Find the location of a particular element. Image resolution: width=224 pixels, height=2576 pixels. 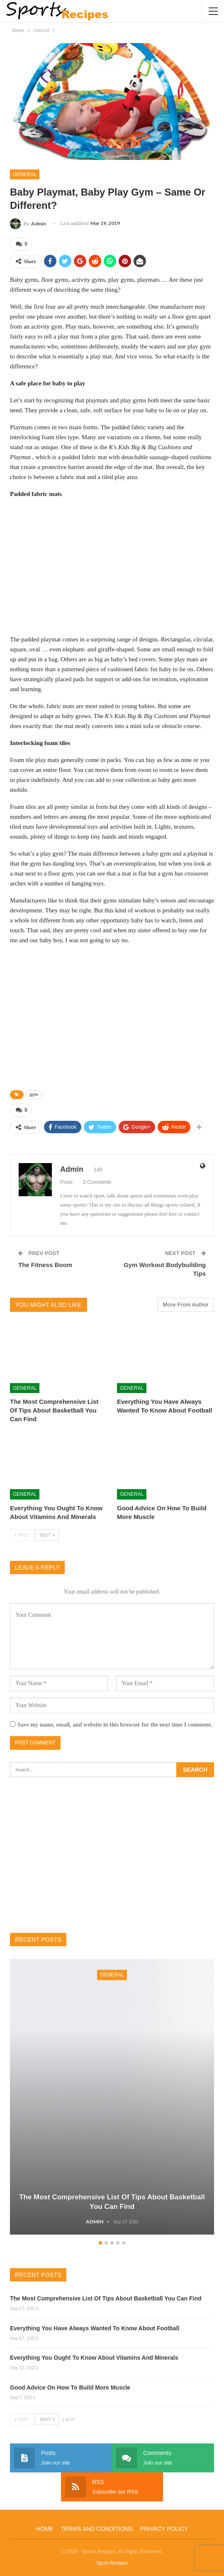

Good Advice On How To Build More Muscle is located at coordinates (70, 2387).